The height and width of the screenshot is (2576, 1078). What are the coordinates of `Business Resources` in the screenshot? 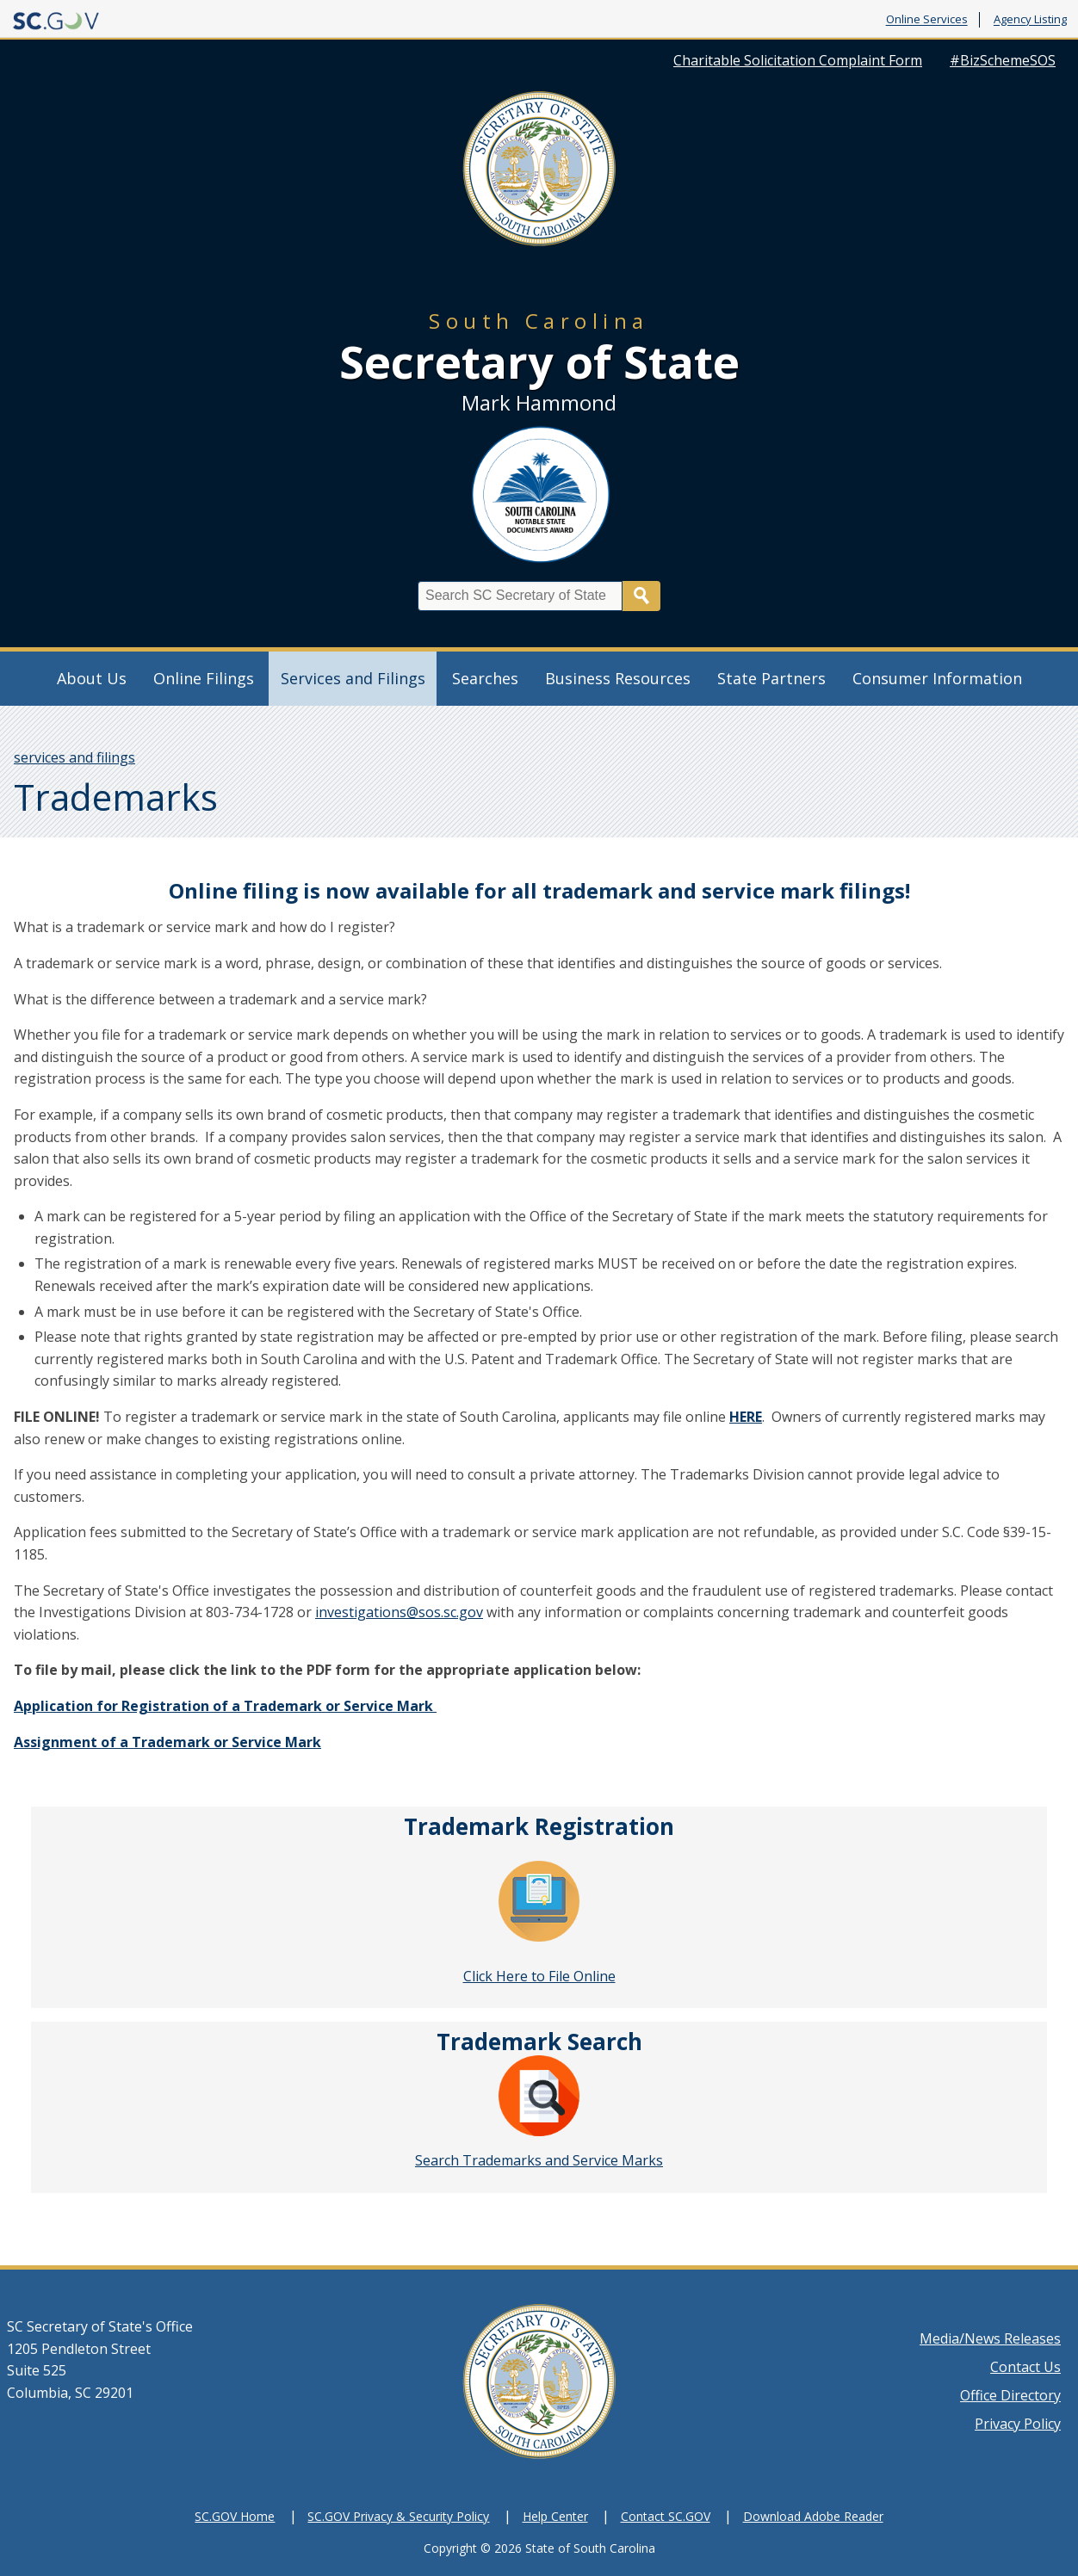 It's located at (618, 678).